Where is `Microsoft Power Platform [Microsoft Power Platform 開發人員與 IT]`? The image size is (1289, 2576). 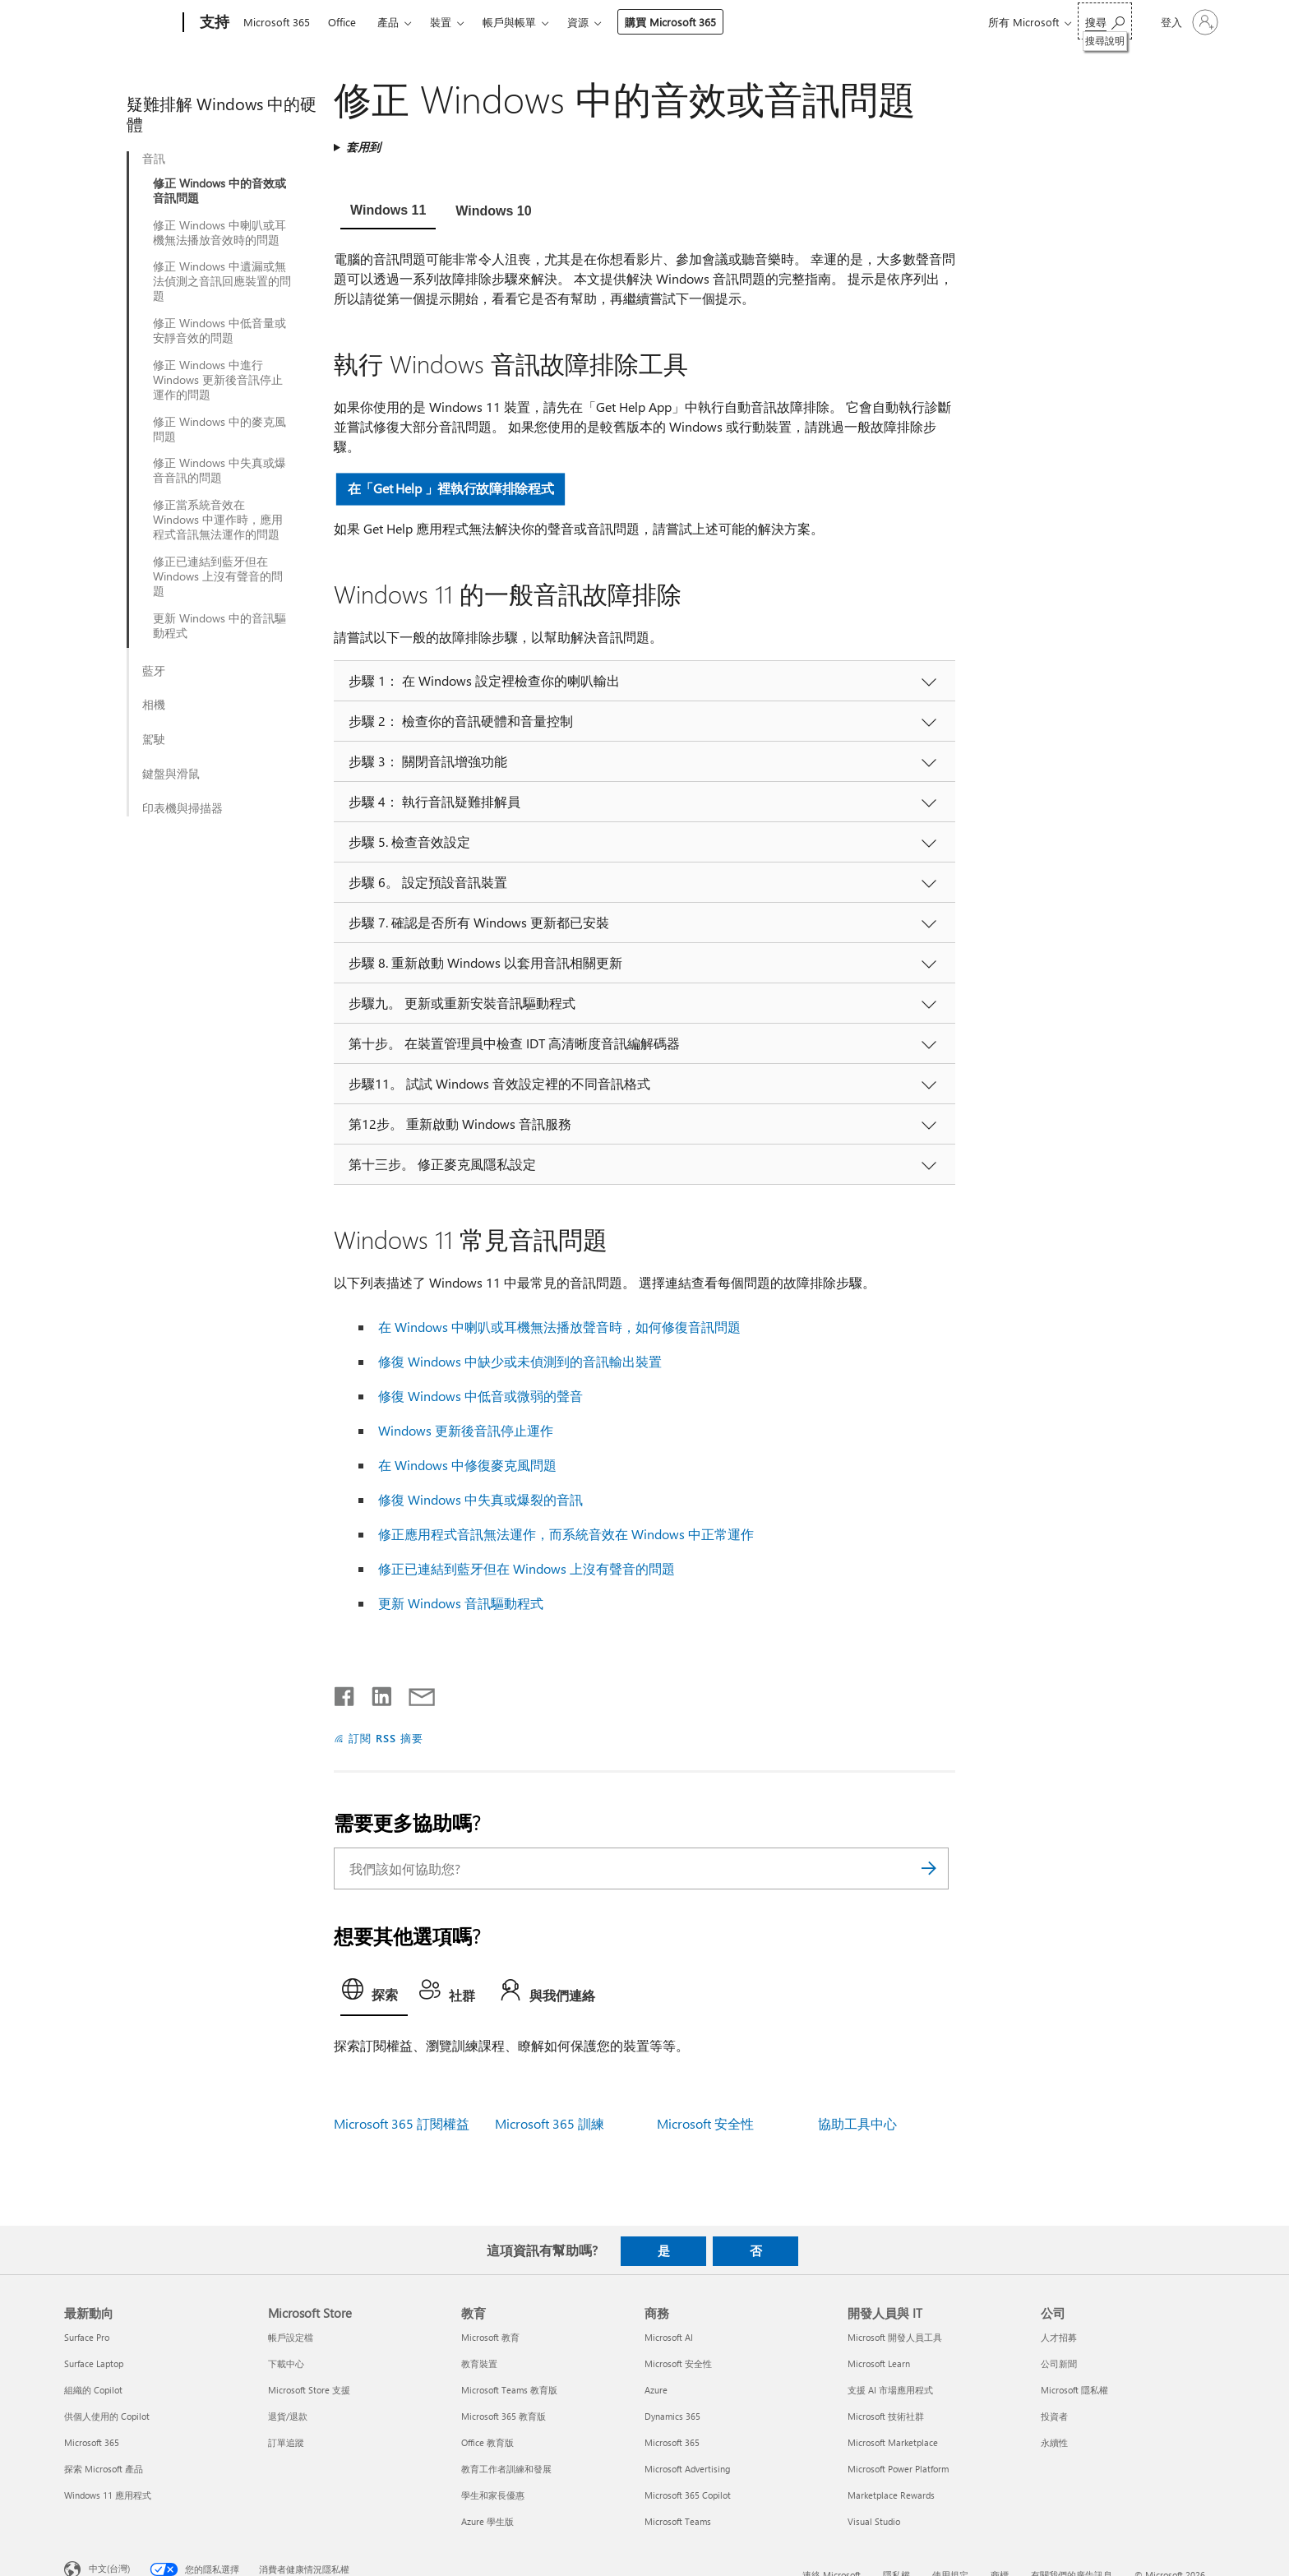 Microsoft Power Platform [Microsoft Power Platform 開發人員與 IT] is located at coordinates (898, 2469).